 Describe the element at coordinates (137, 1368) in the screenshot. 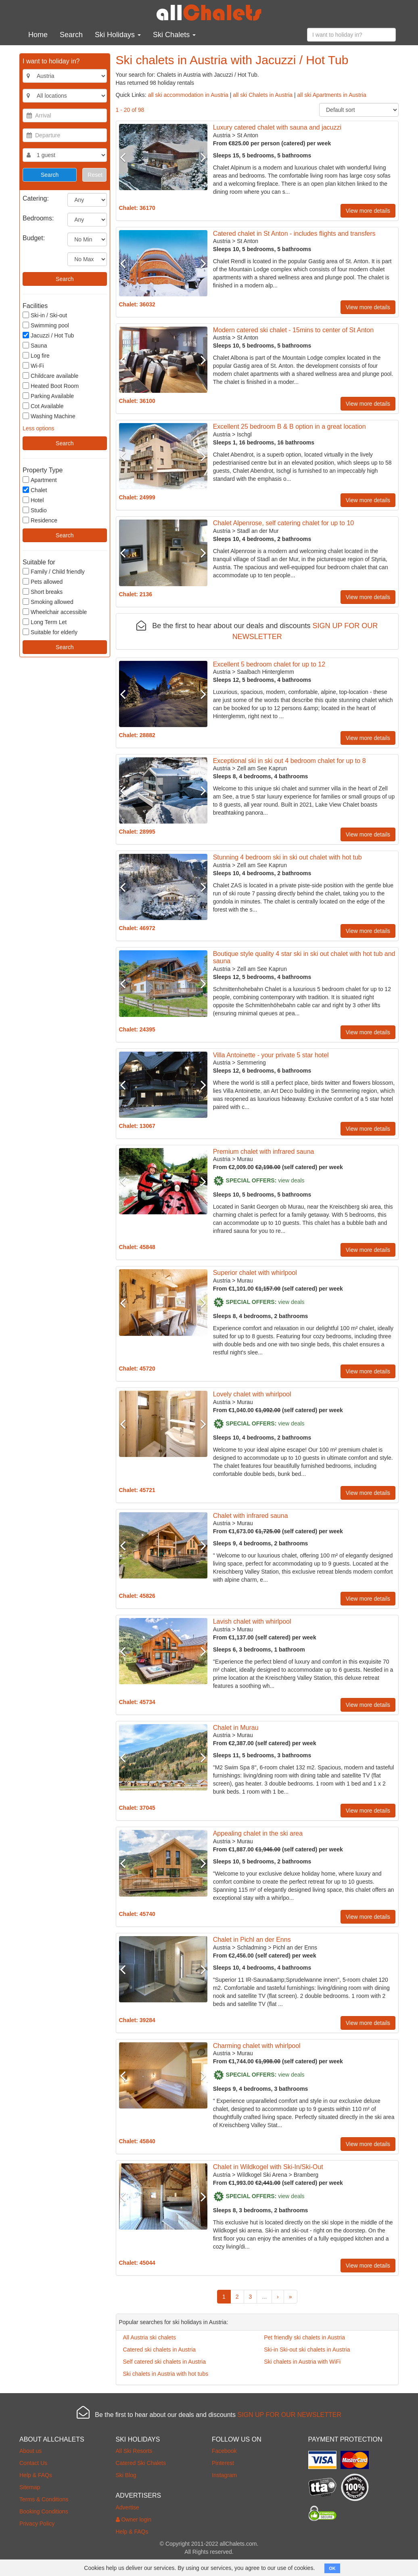

I see `Chalet: 45720` at that location.